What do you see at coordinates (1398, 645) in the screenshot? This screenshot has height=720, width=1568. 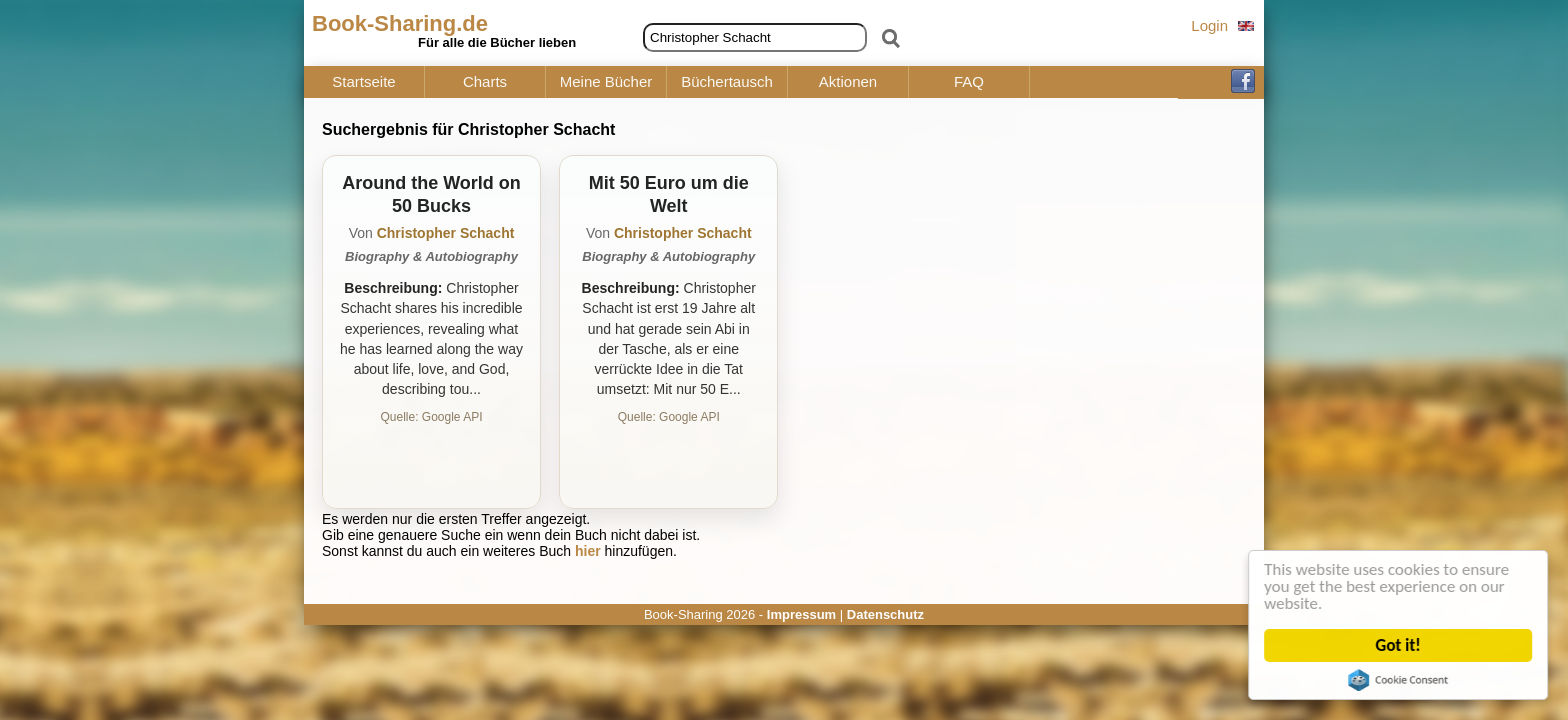 I see `Got it!` at bounding box center [1398, 645].